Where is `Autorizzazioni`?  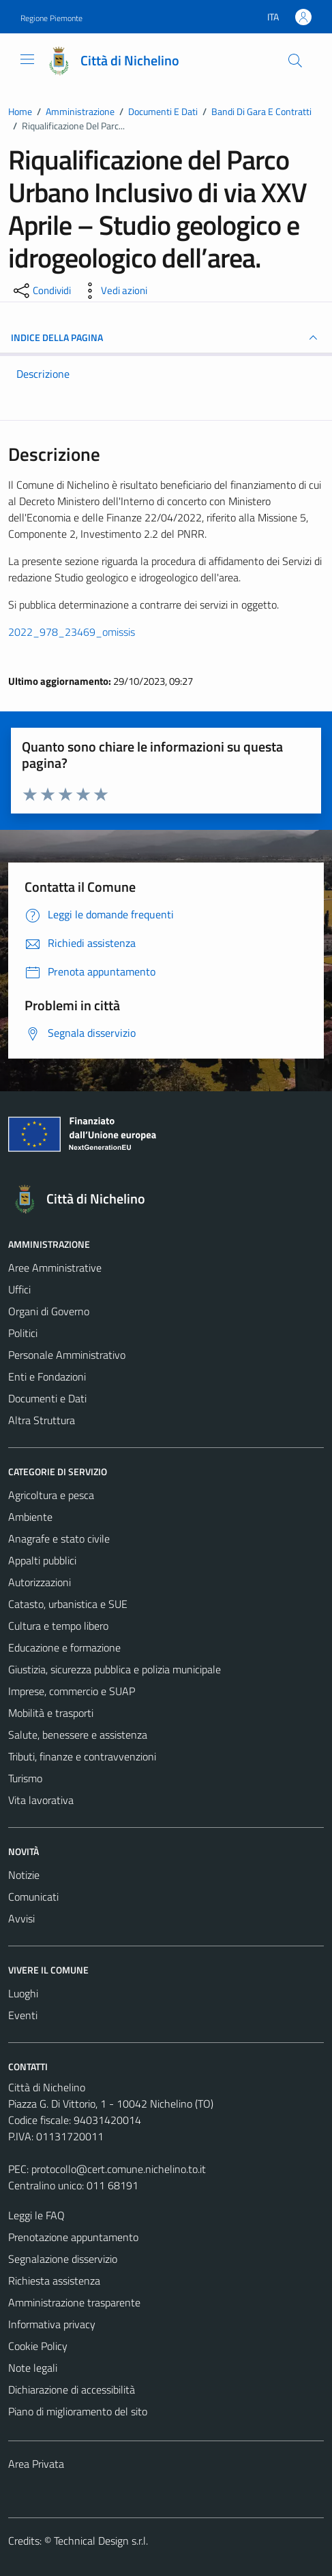
Autorizzazioni is located at coordinates (39, 1582).